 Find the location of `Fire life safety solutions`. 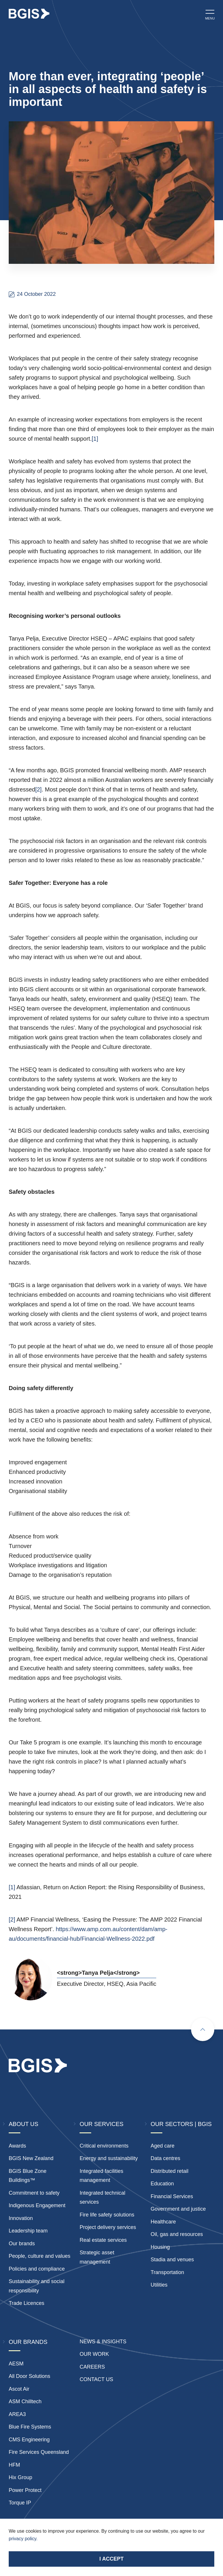

Fire life safety solutions is located at coordinates (107, 2215).